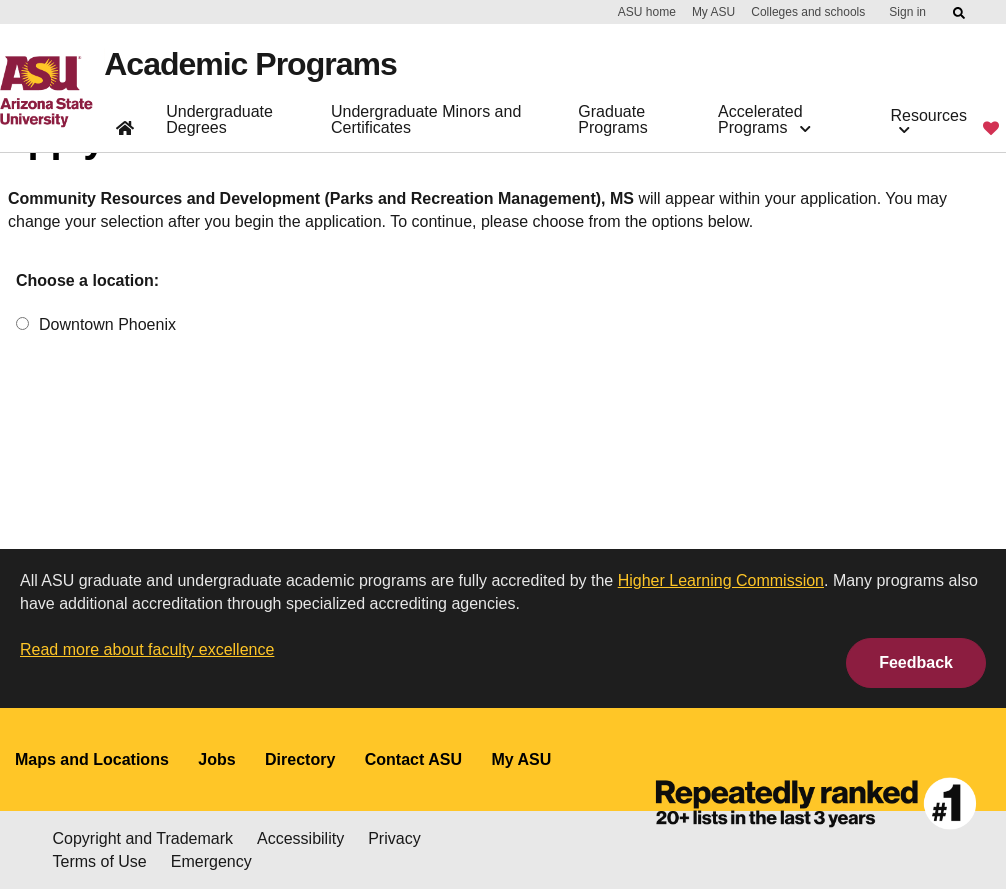  I want to click on Higher Learning Commission, so click(721, 580).